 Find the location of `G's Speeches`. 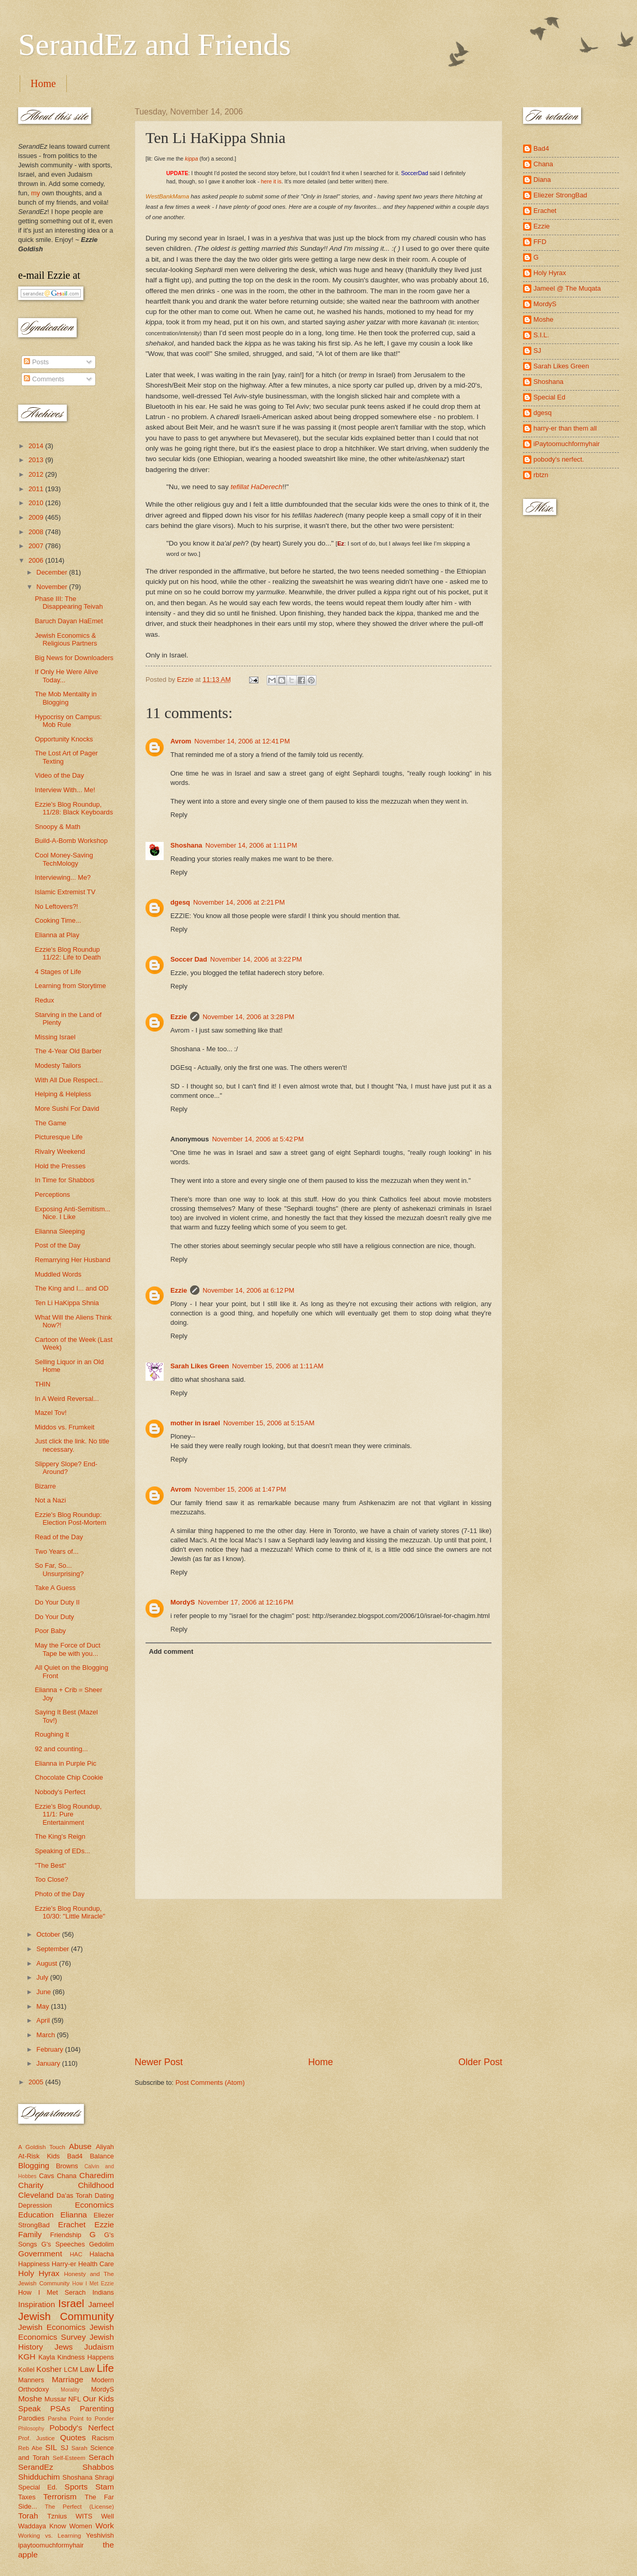

G's Speeches is located at coordinates (63, 2244).